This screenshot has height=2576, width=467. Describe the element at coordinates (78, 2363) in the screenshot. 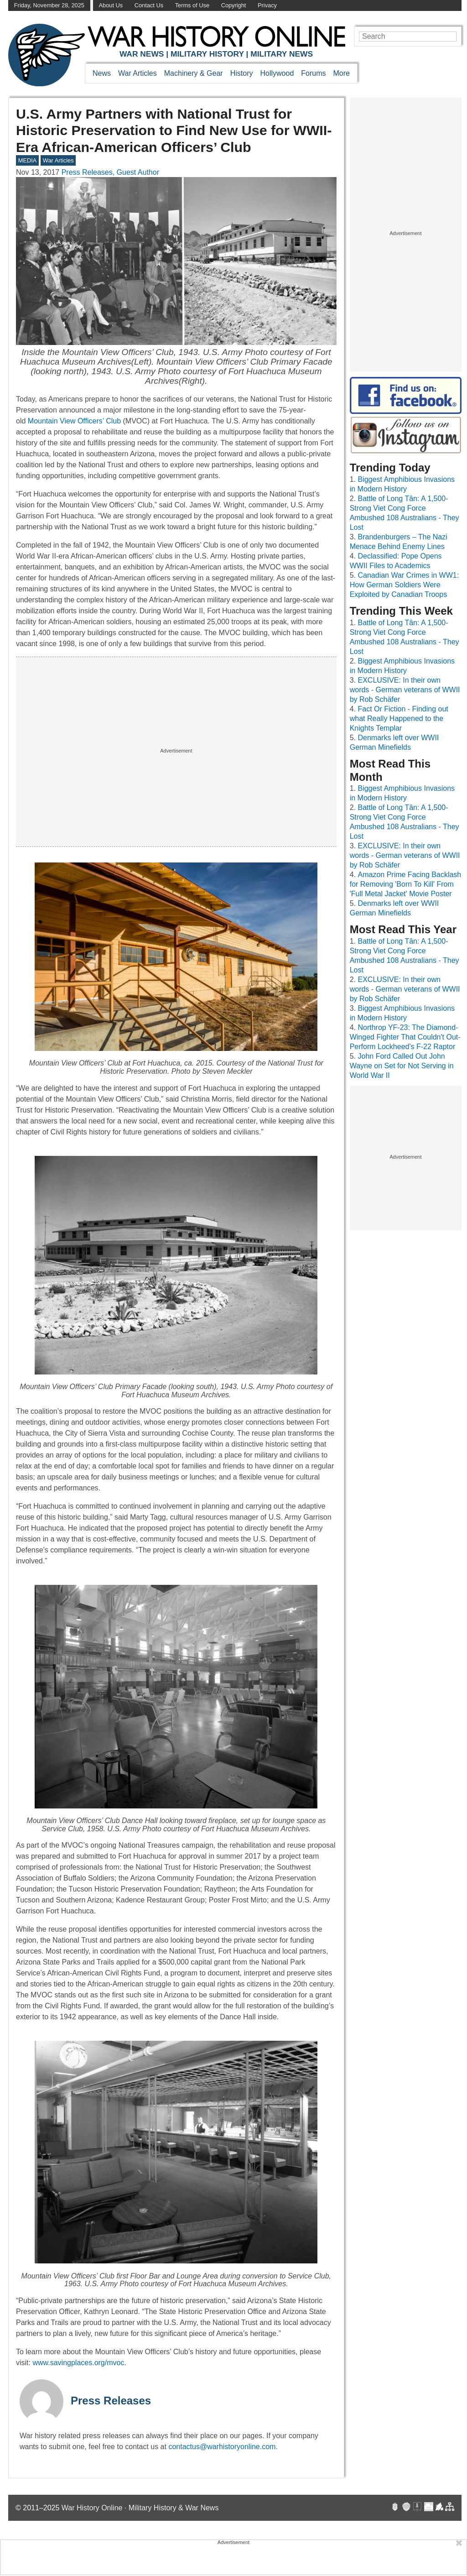

I see `www.savingplaces.org/mvoc` at that location.